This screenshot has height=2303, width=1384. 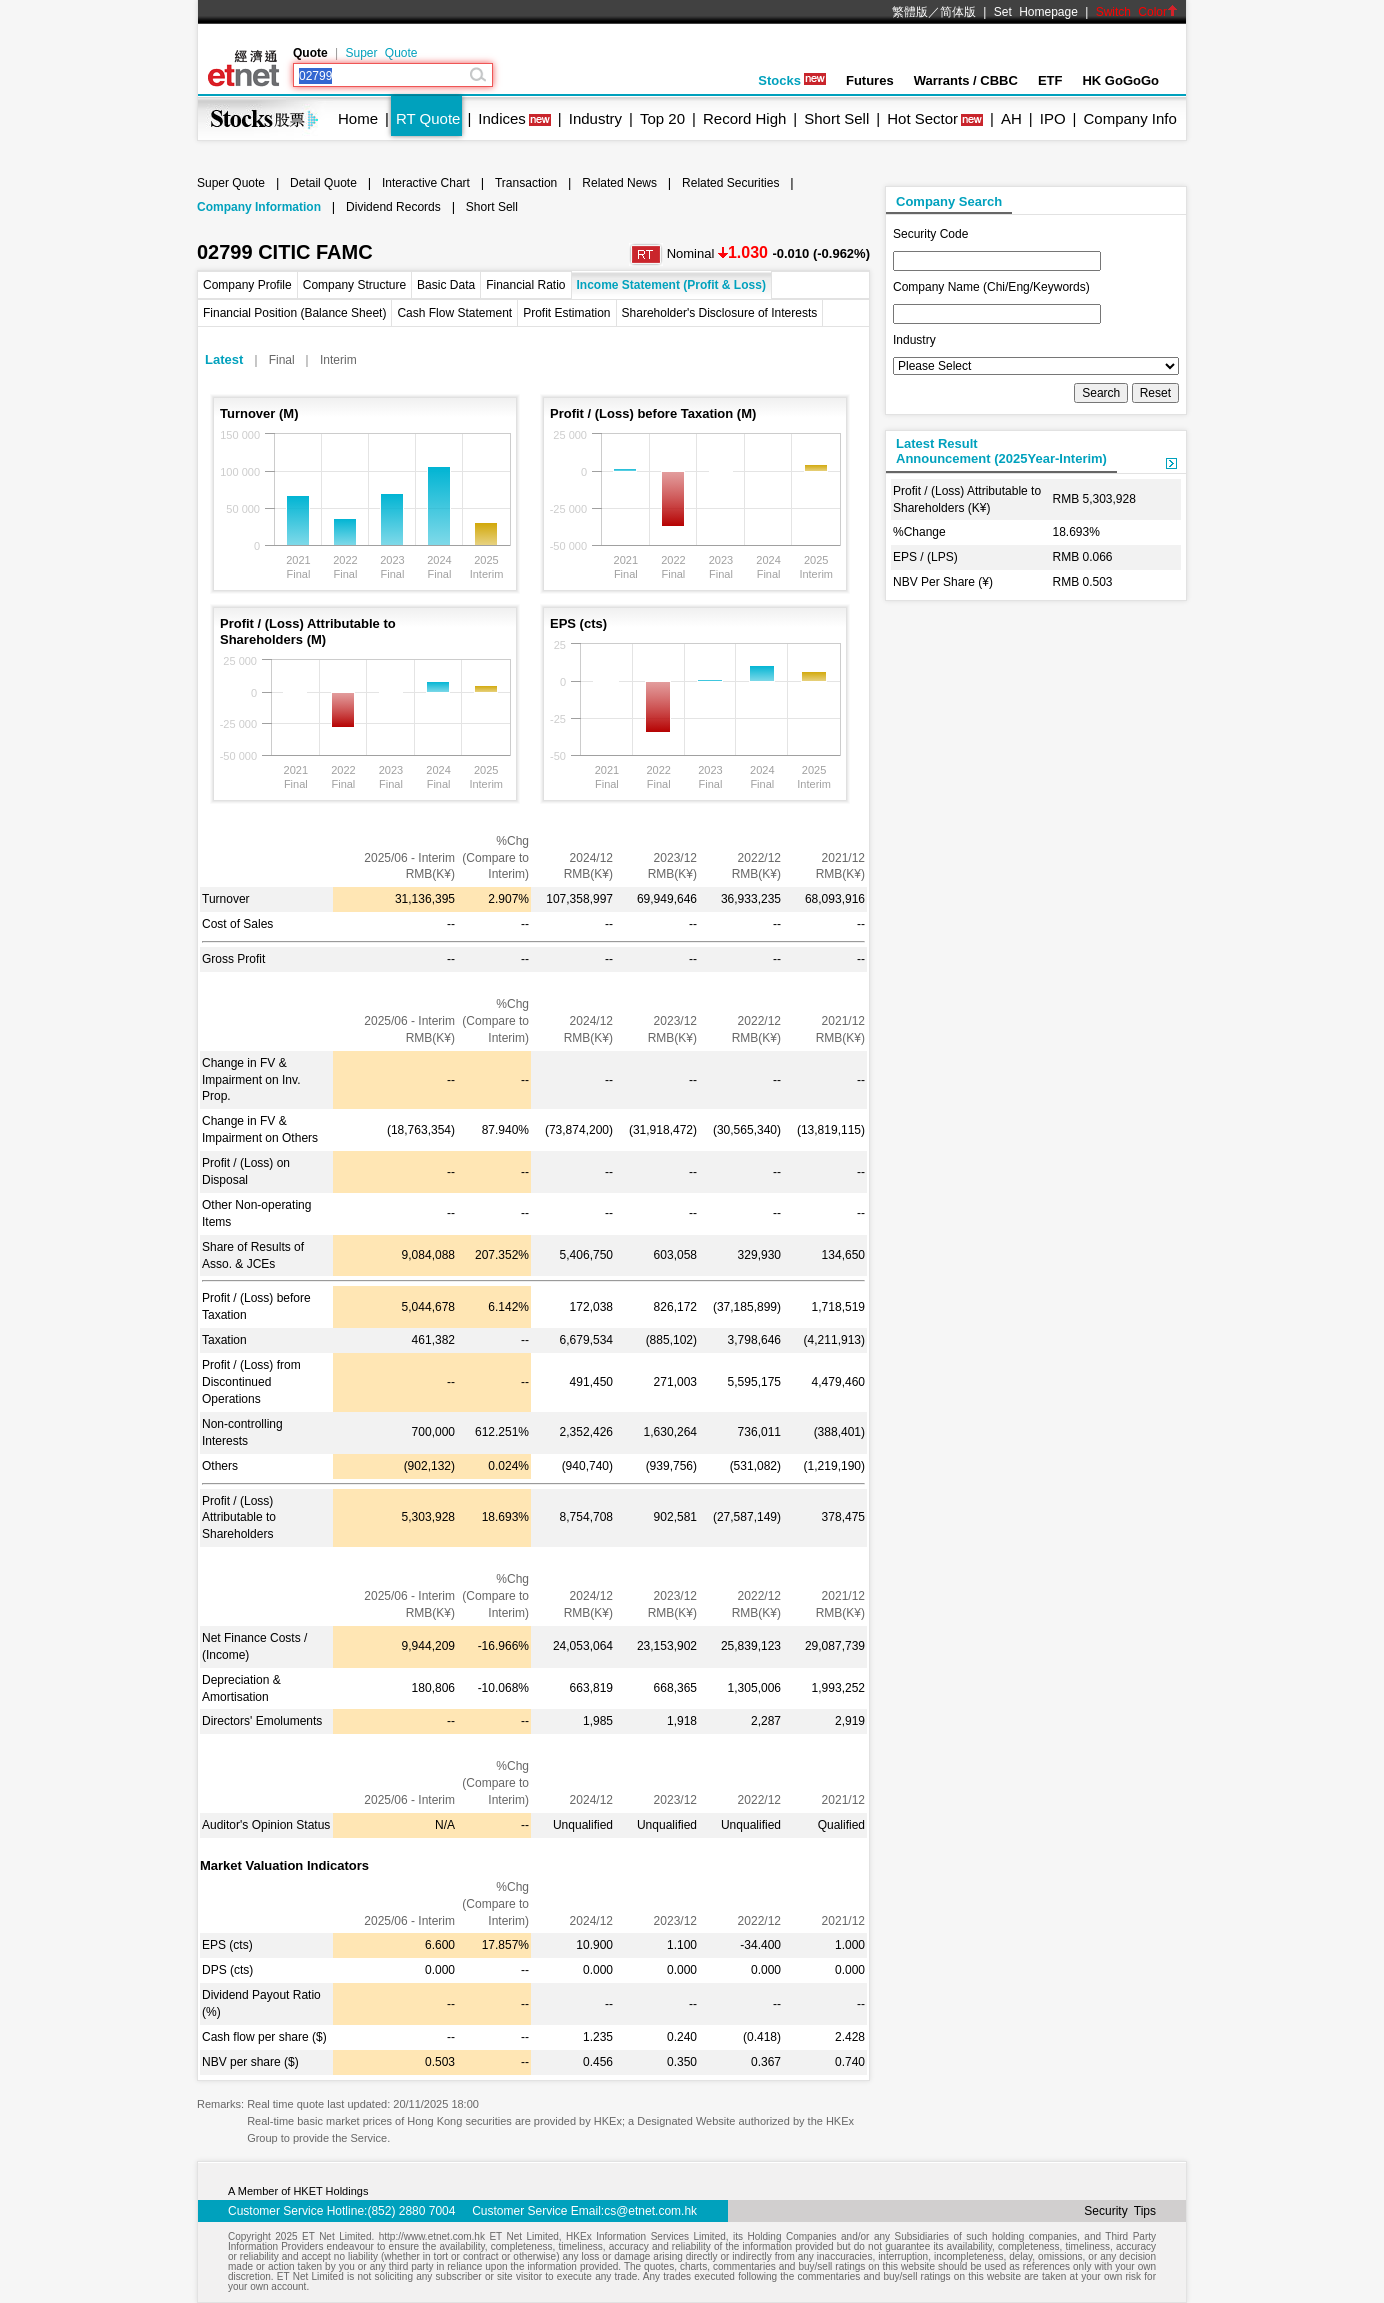 What do you see at coordinates (502, 118) in the screenshot?
I see `Indices` at bounding box center [502, 118].